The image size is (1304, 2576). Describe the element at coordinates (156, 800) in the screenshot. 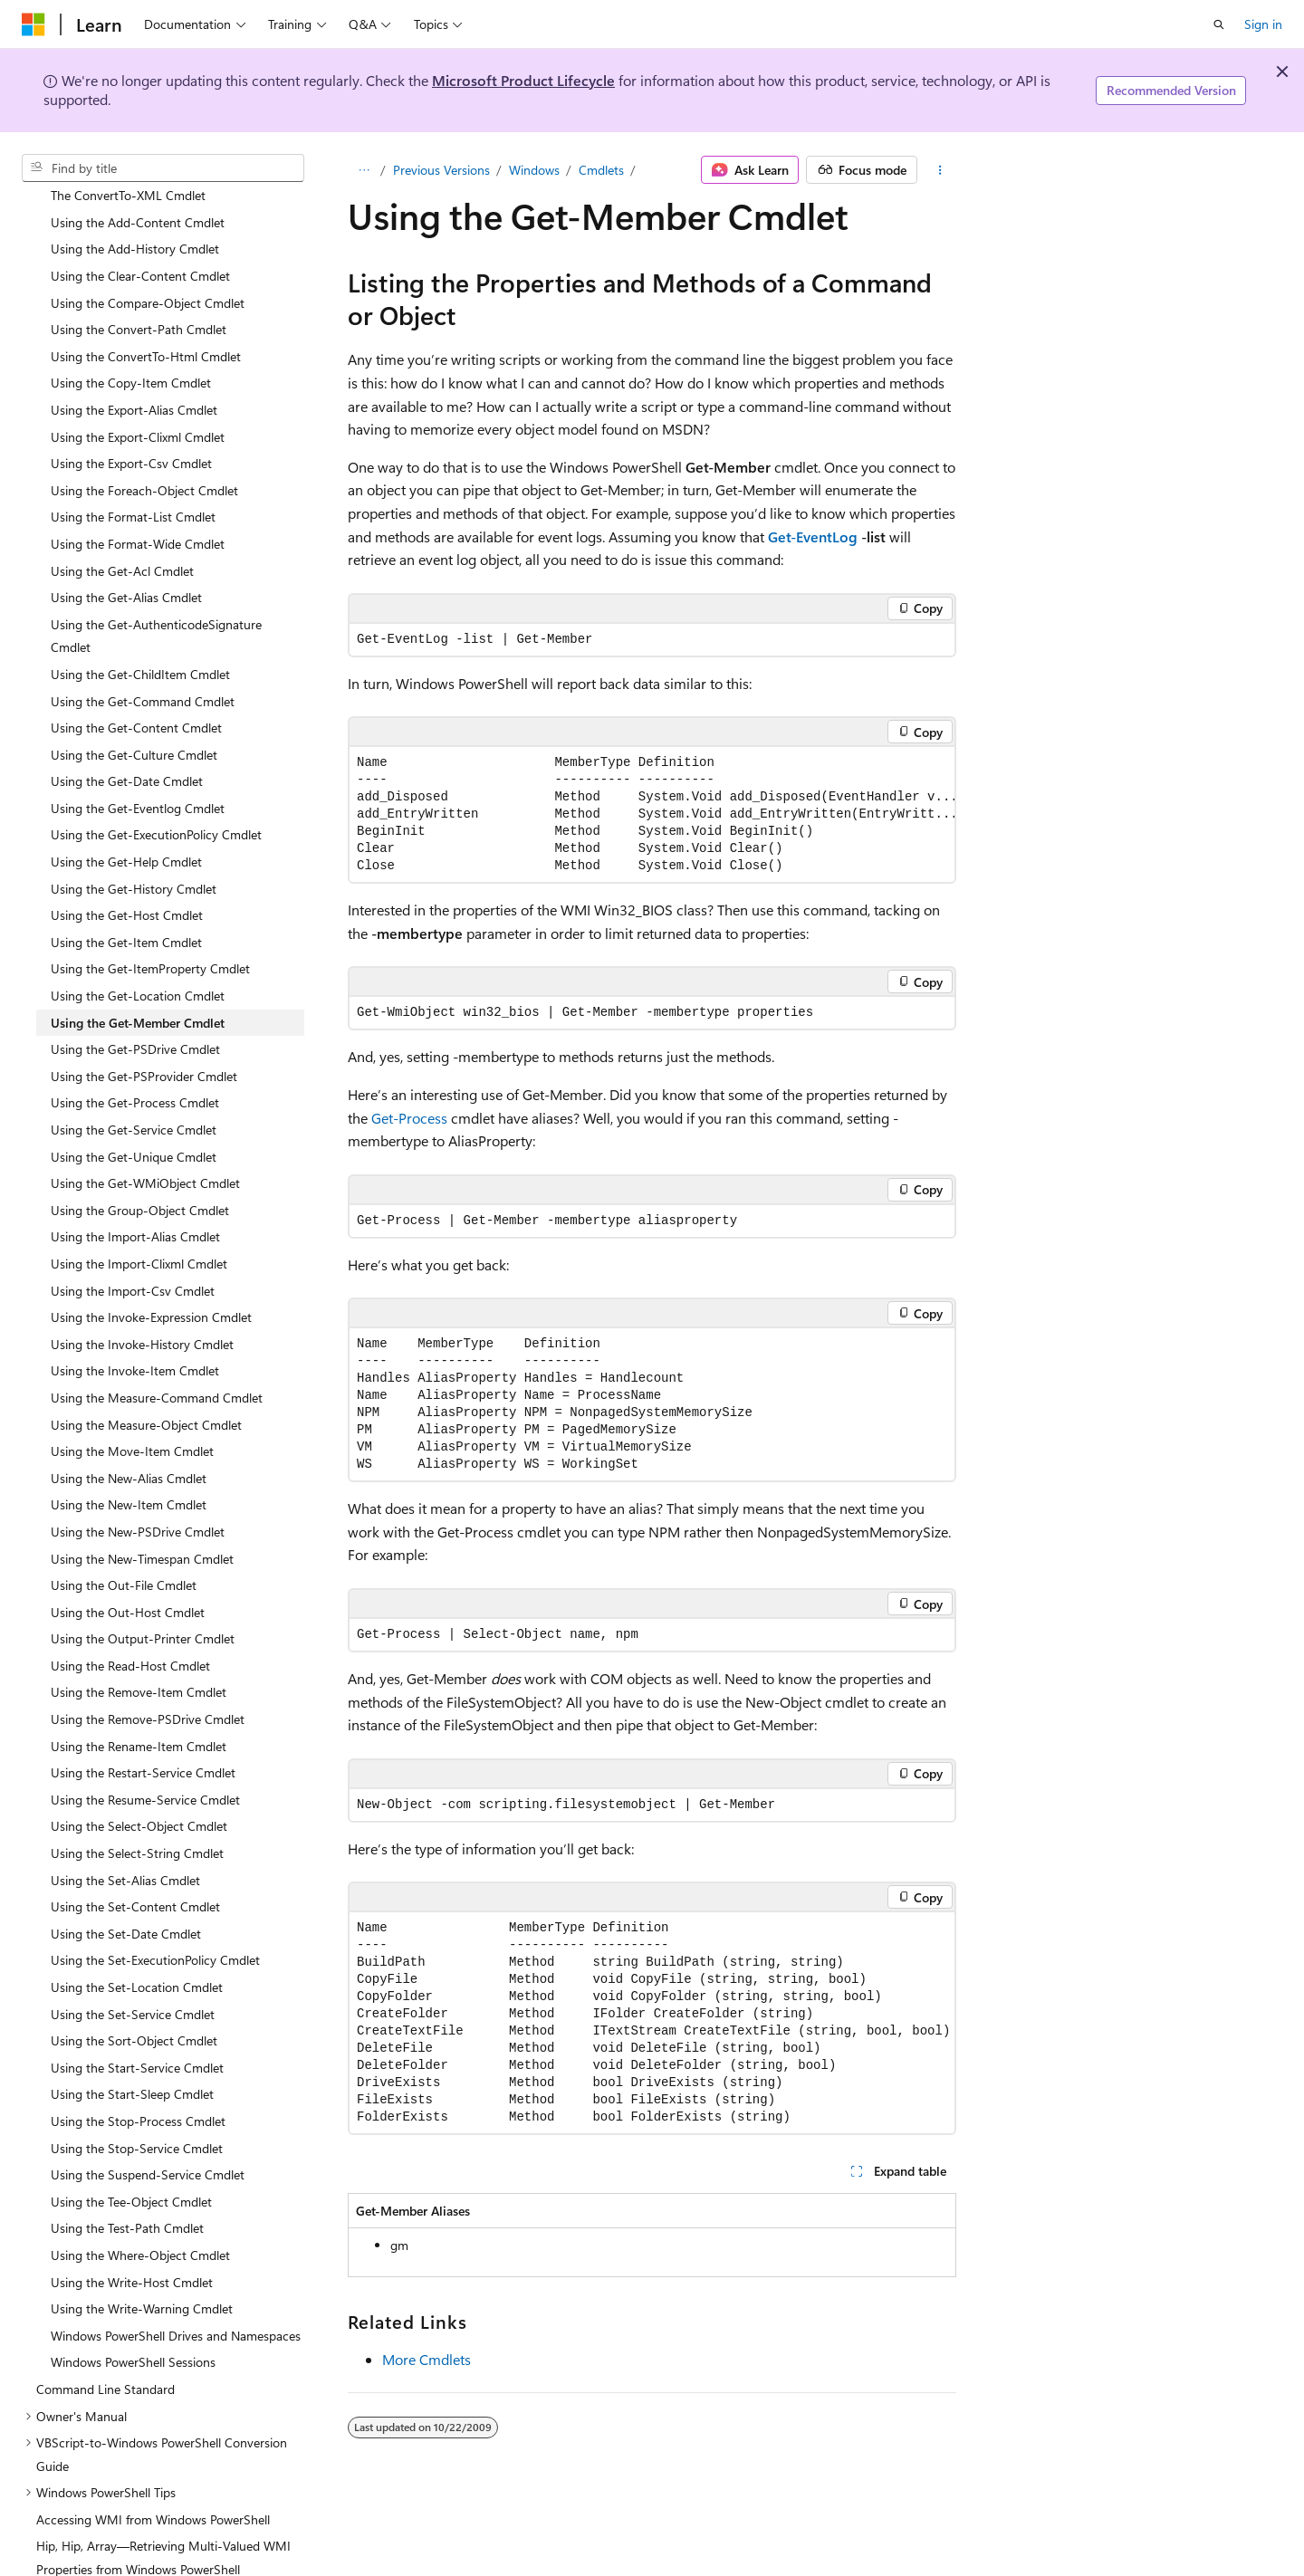

I see `Using the Get-ExecutionPolicy Cmdlet [treeitem]` at that location.